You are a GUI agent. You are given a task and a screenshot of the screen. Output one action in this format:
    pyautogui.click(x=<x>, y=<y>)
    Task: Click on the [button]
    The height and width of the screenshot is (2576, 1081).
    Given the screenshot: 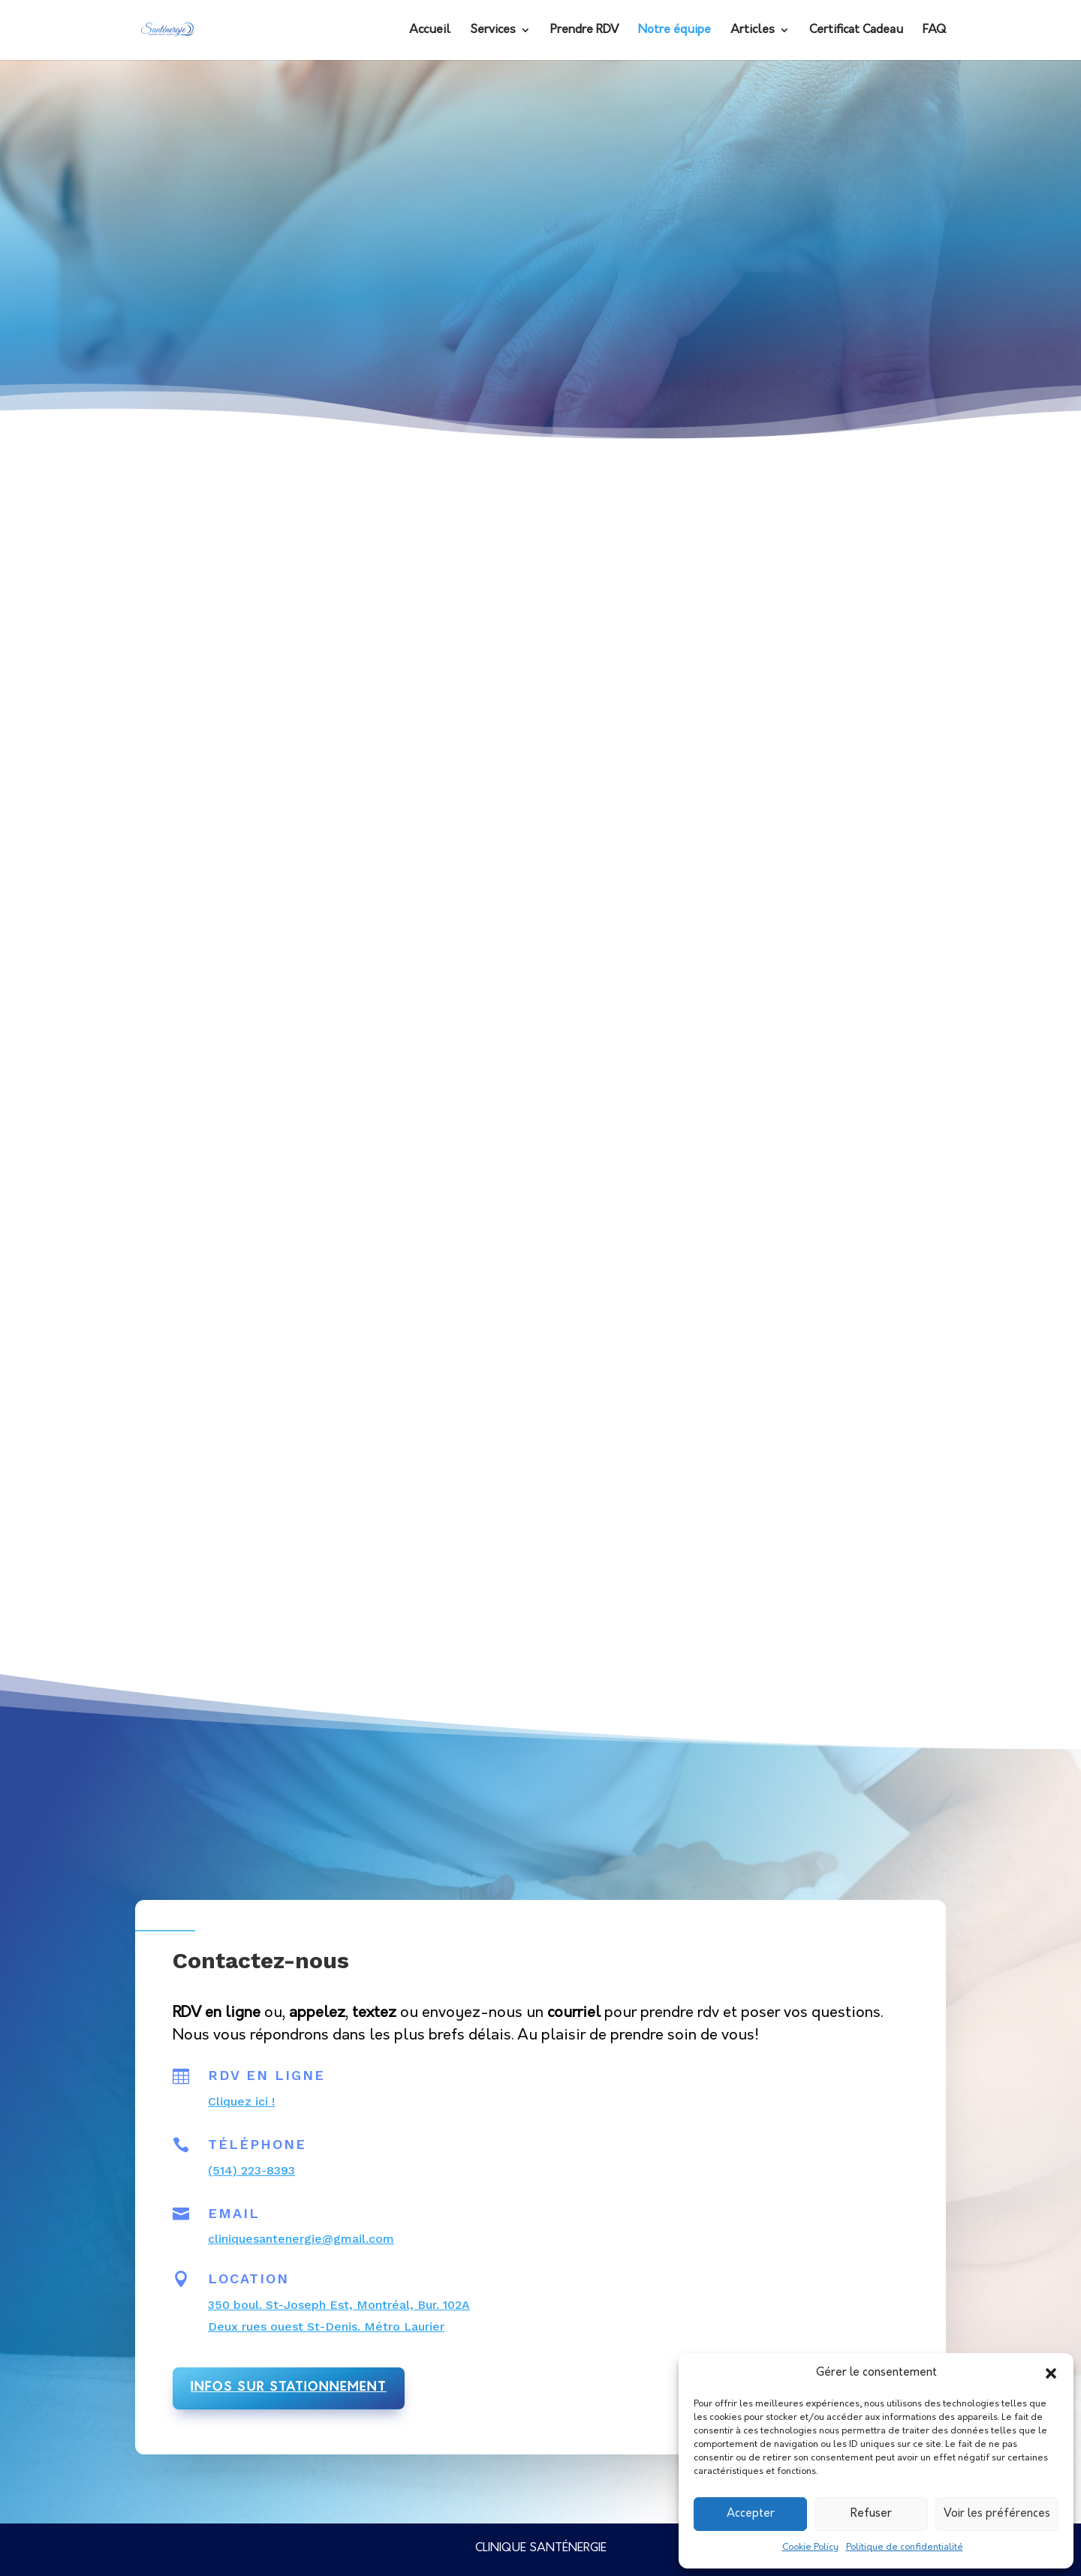 What is the action you would take?
    pyautogui.click(x=1050, y=2373)
    